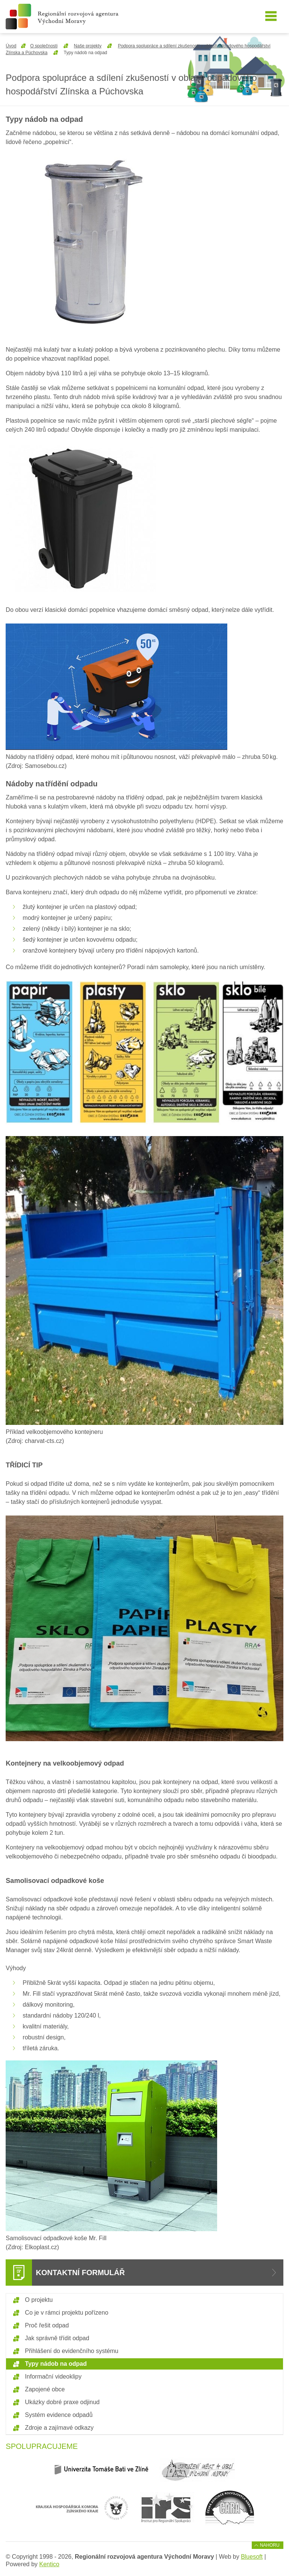 This screenshot has height=2576, width=289. Describe the element at coordinates (80, 2272) in the screenshot. I see `Kontaktní formulář` at that location.